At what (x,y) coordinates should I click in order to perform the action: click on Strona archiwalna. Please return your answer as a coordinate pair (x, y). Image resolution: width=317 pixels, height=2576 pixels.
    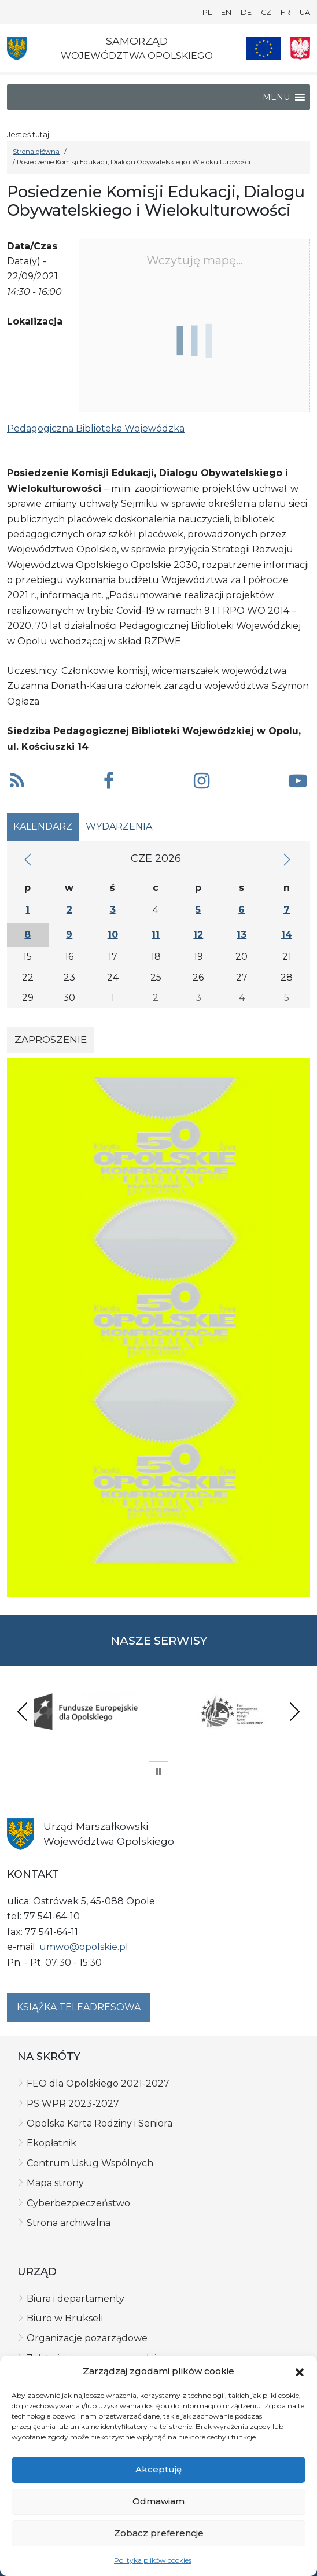
    Looking at the image, I should click on (68, 2222).